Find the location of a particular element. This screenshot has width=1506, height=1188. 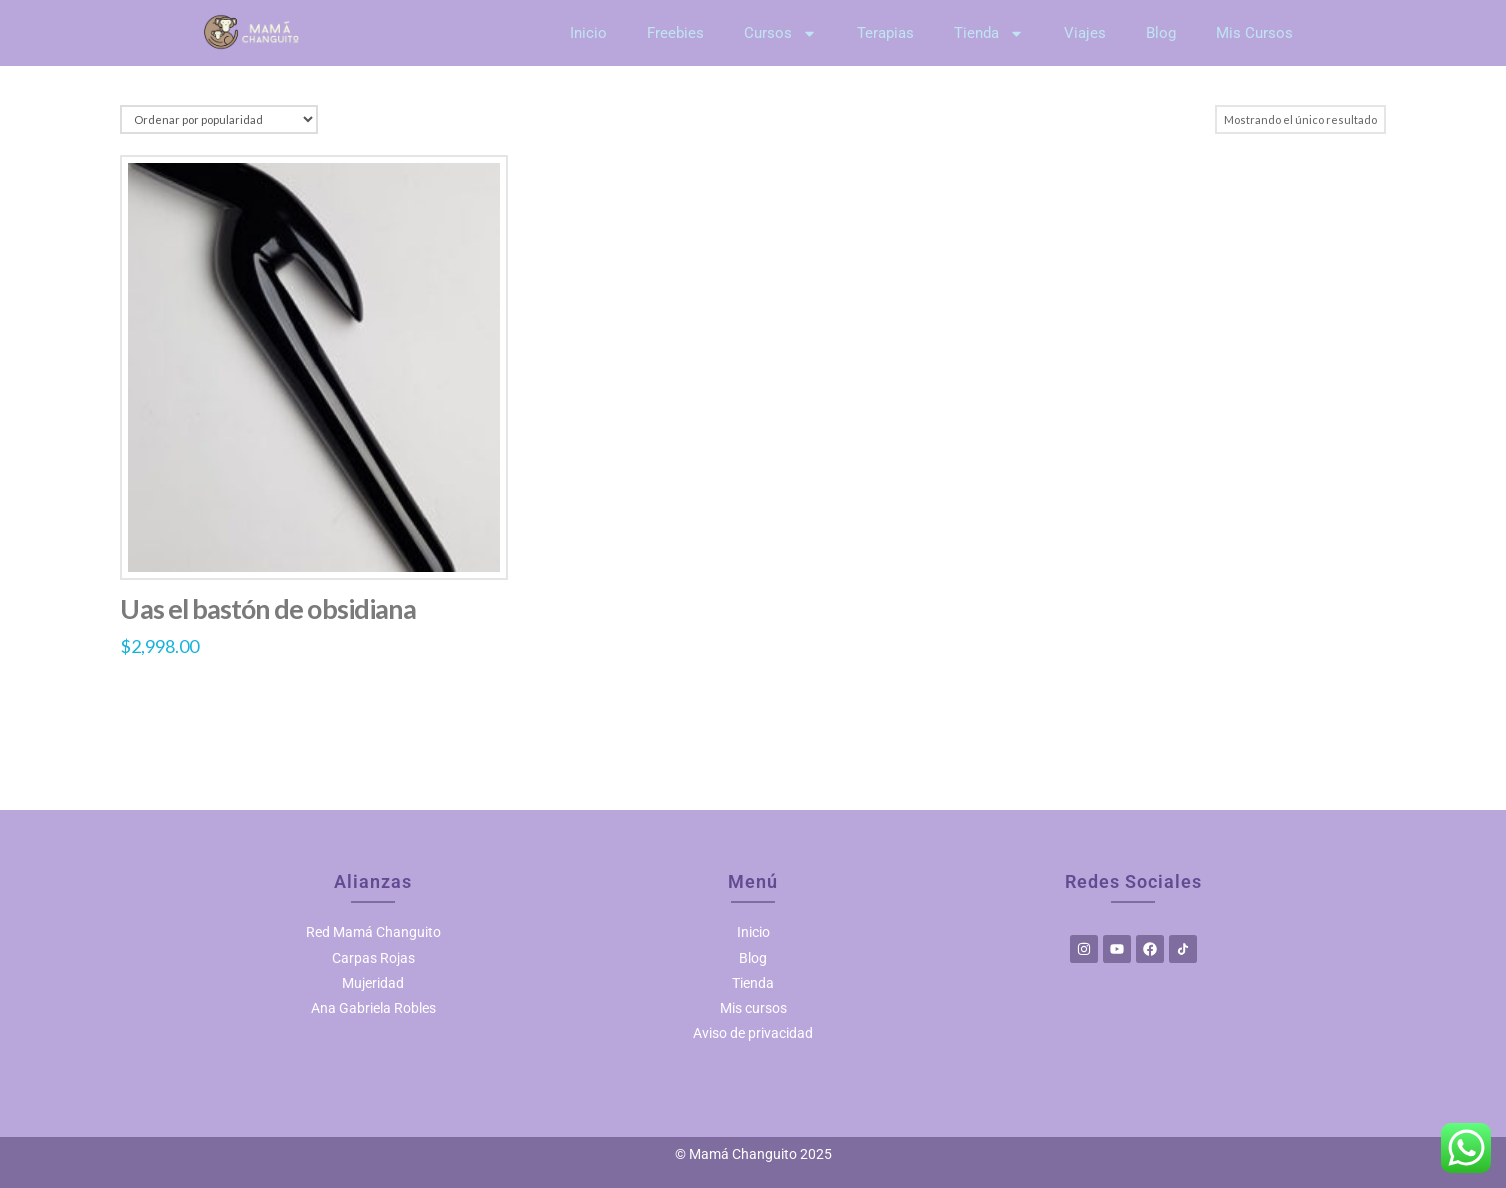

Mis cursos is located at coordinates (753, 1008).